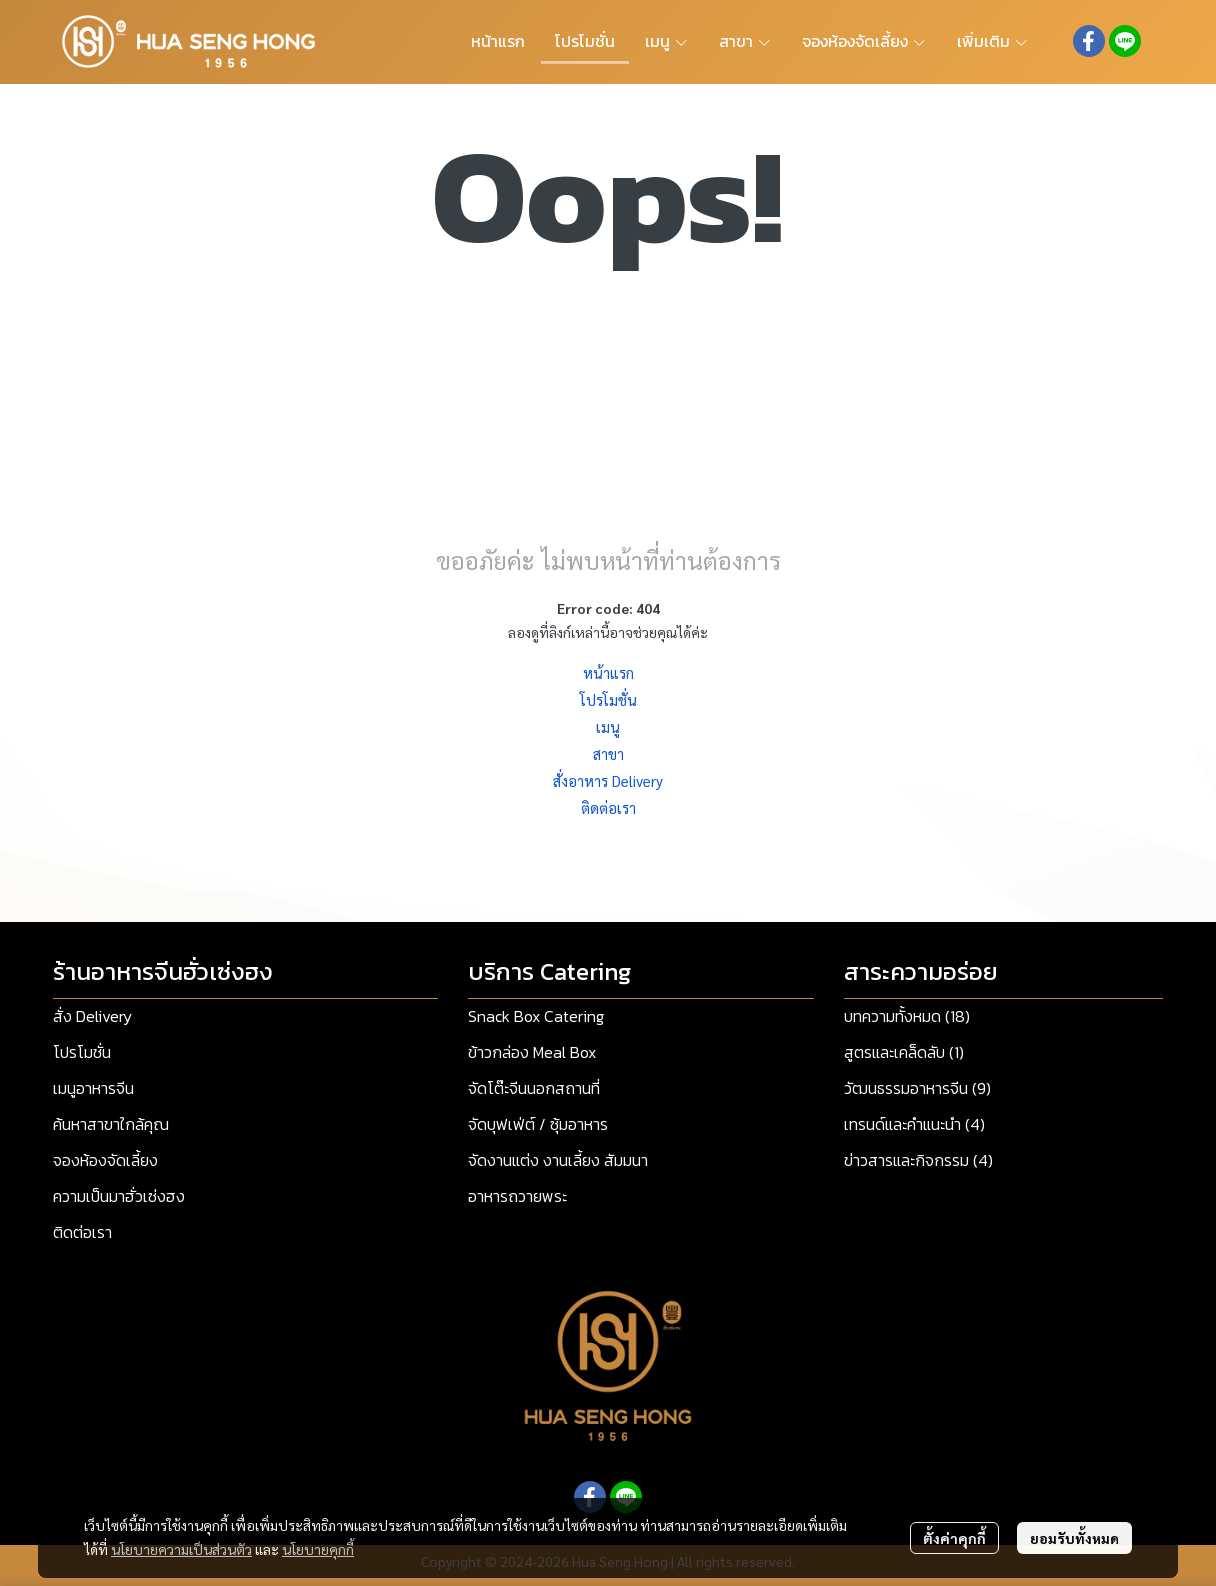 Image resolution: width=1216 pixels, height=1586 pixels. Describe the element at coordinates (918, 1160) in the screenshot. I see `ข่าวสารและกิจกรรม (4)` at that location.